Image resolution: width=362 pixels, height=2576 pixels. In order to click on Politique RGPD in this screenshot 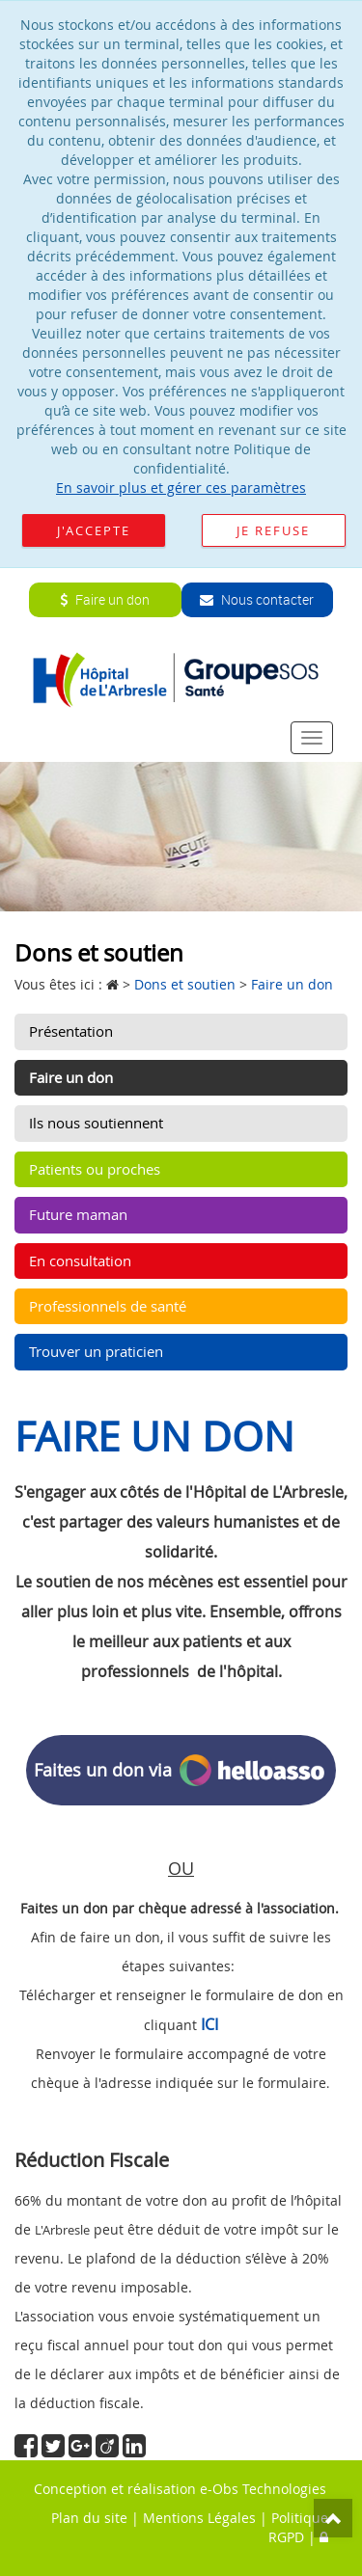, I will do `click(298, 2527)`.